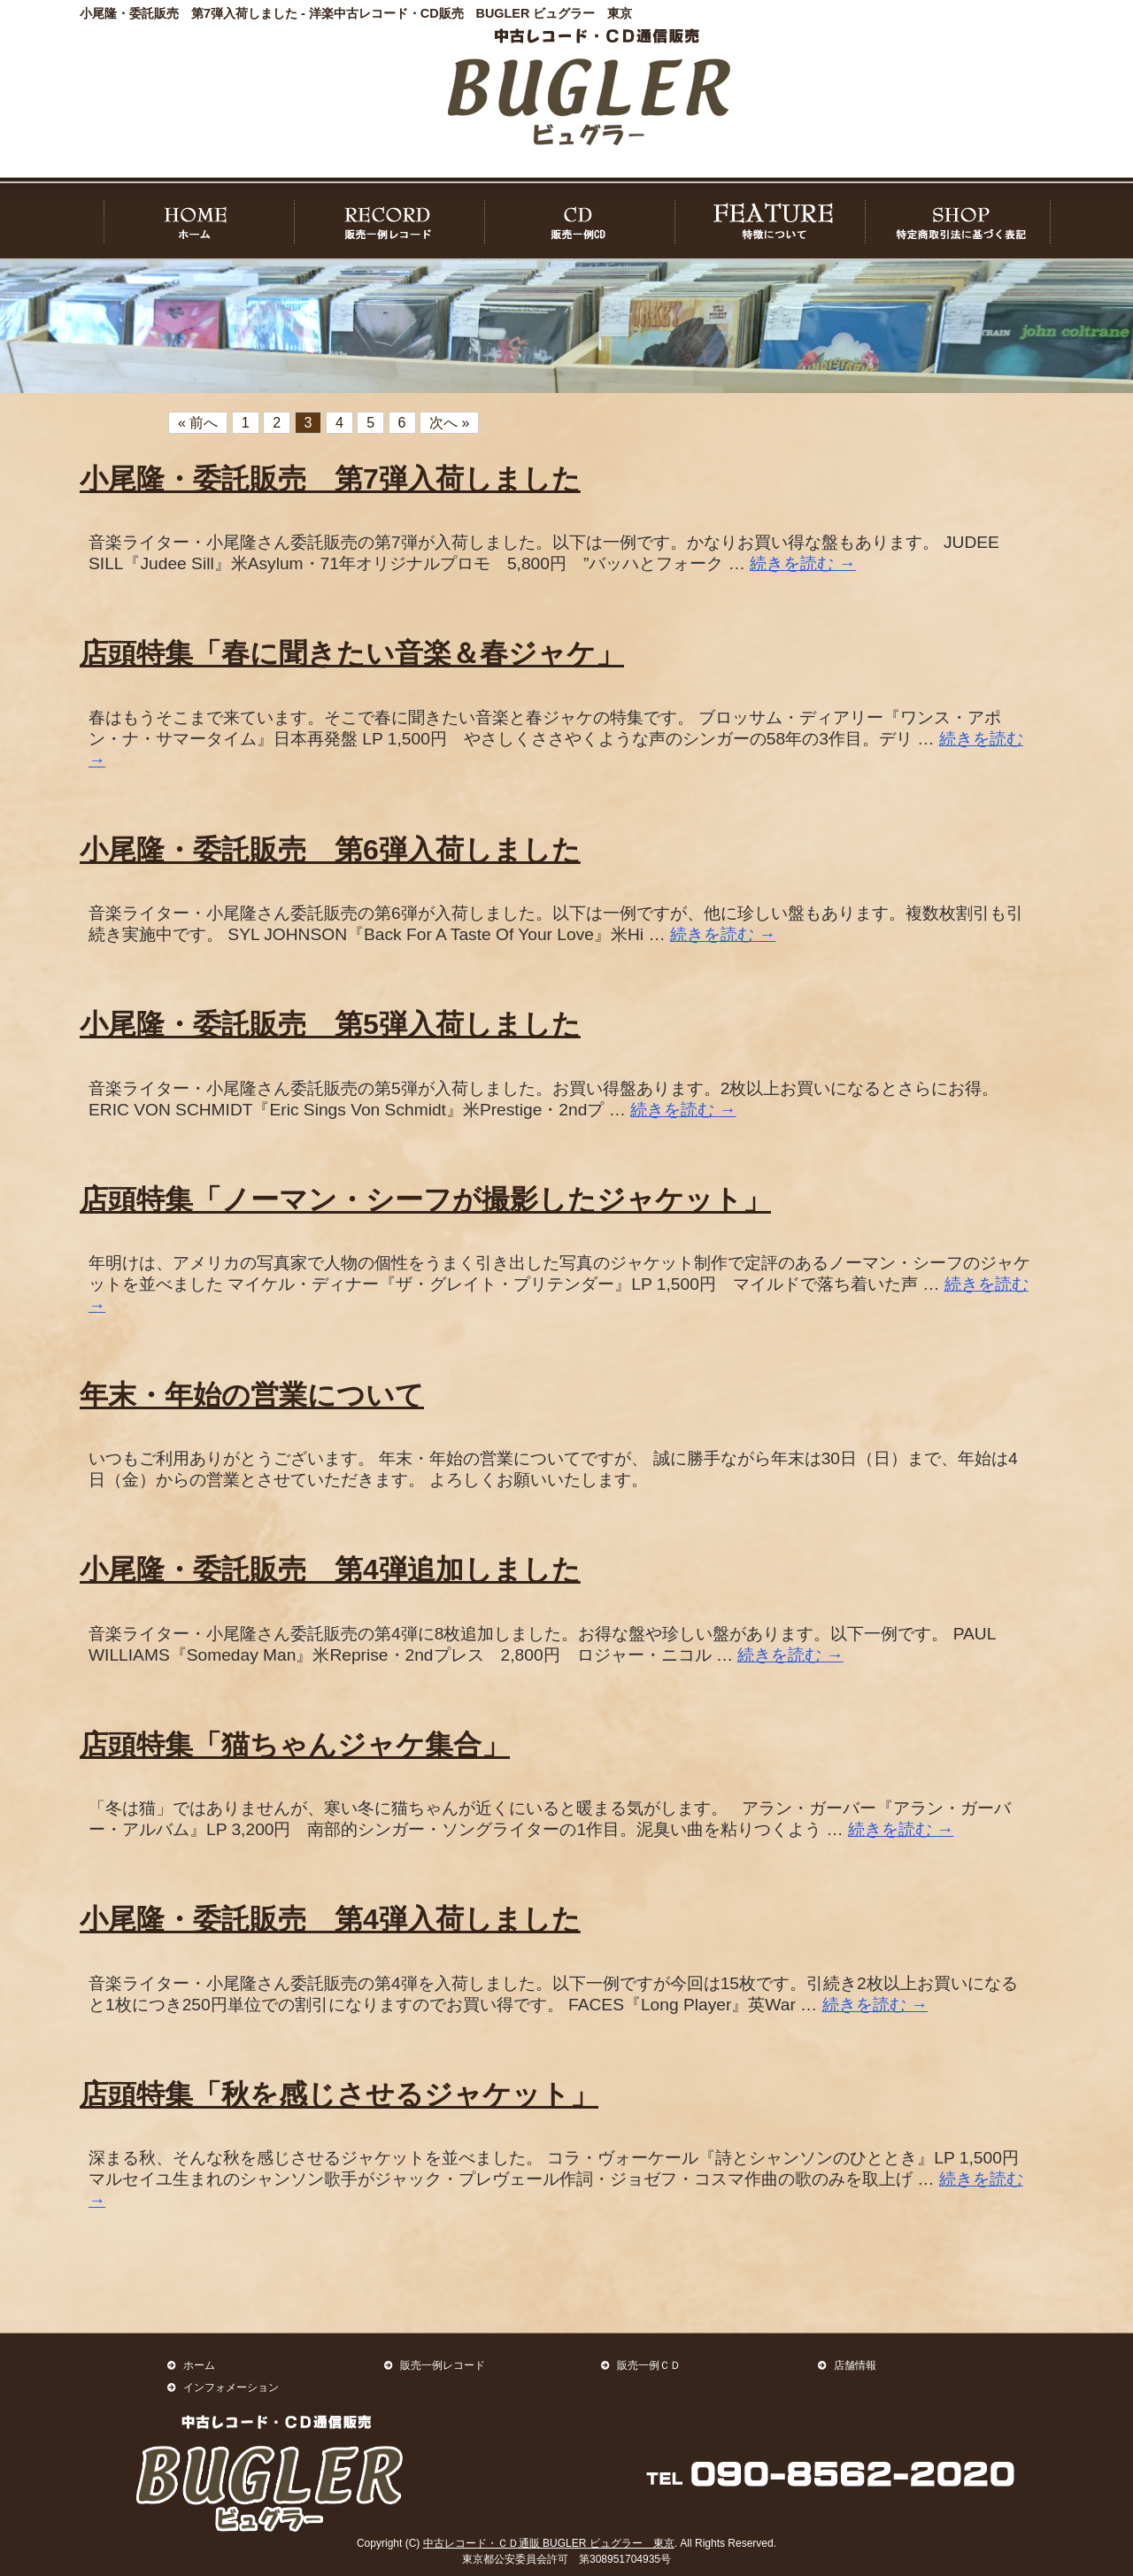 The image size is (1133, 2576). I want to click on 次へ », so click(449, 422).